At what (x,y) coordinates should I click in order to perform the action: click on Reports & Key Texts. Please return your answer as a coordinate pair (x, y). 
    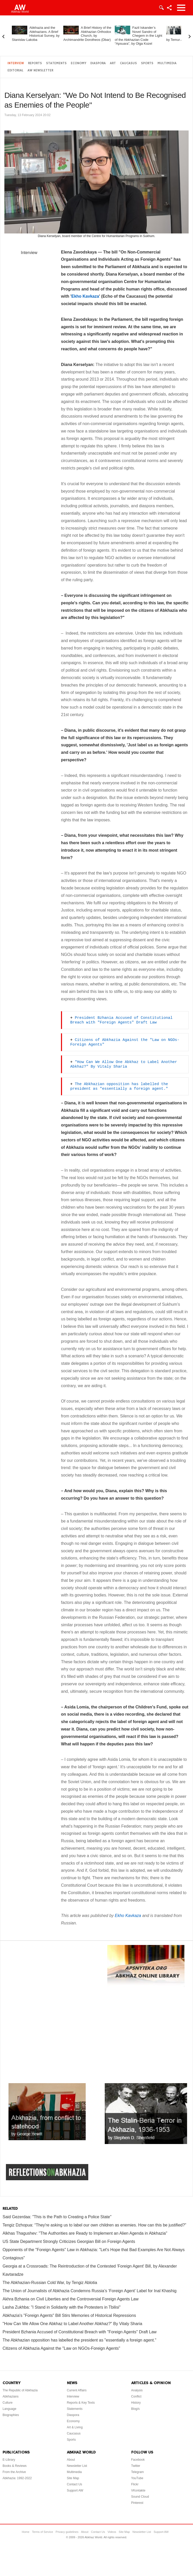
    Looking at the image, I should click on (81, 2402).